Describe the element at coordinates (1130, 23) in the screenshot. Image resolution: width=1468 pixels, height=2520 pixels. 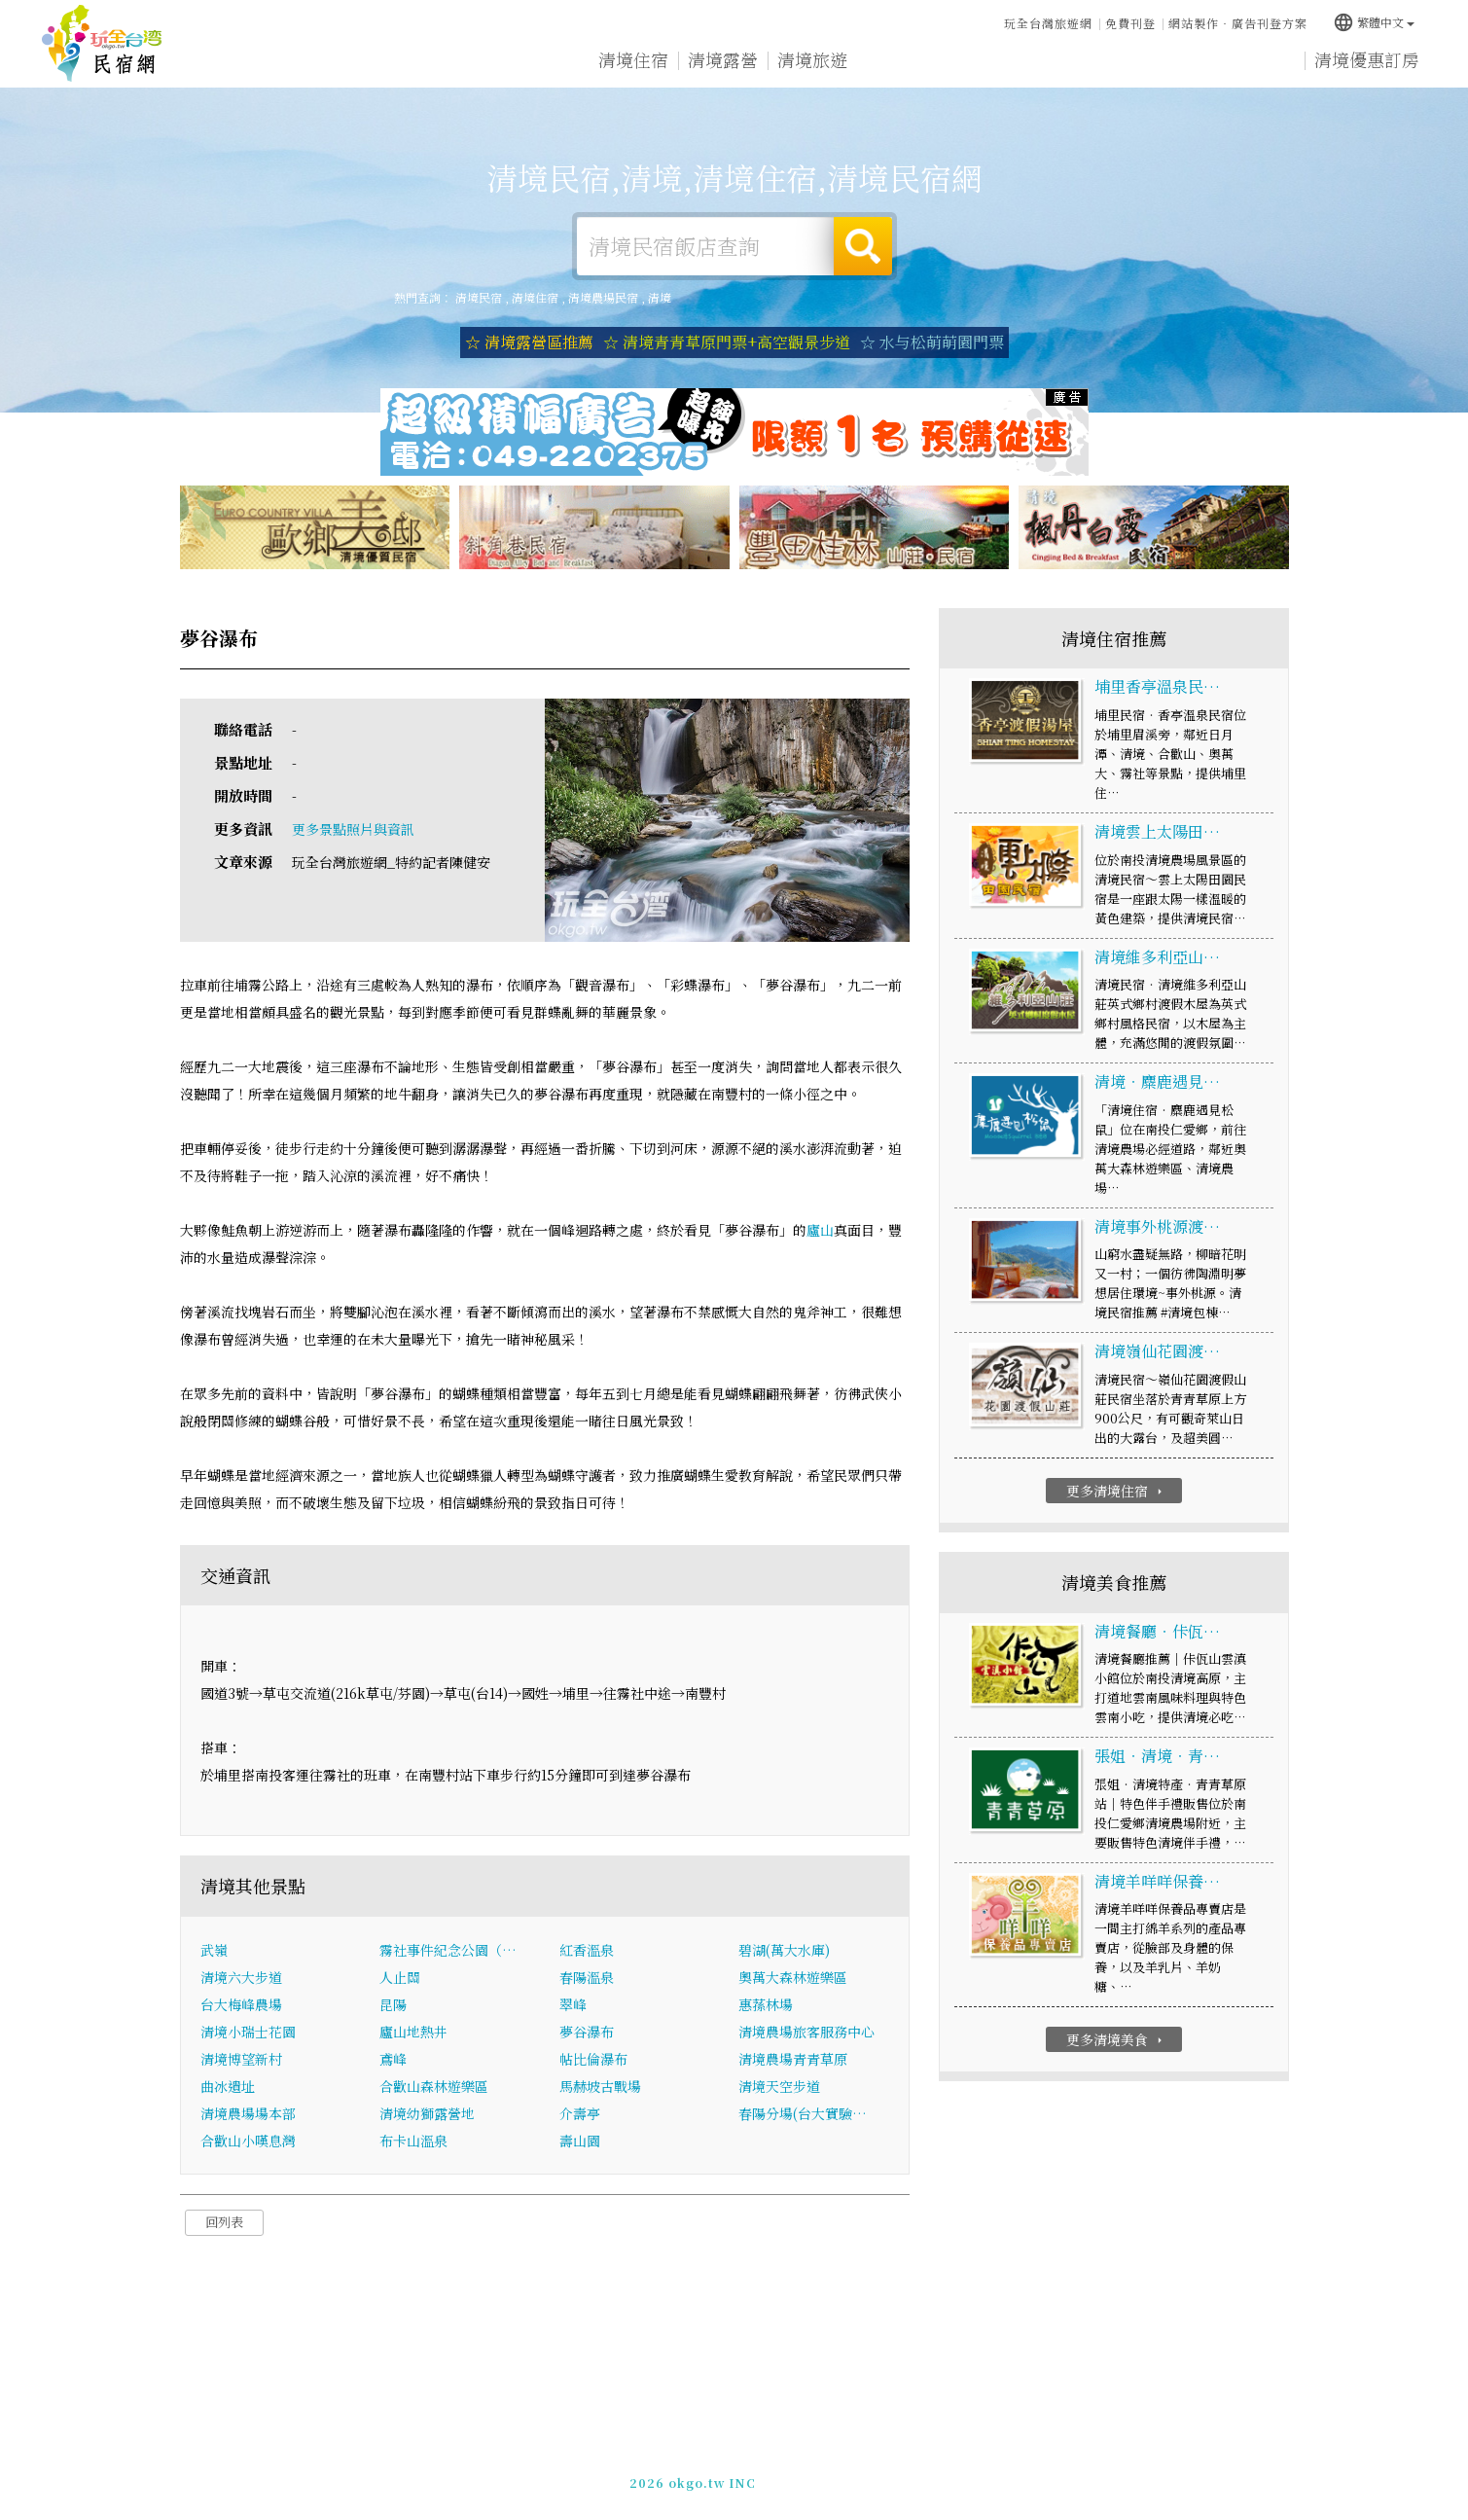
I see `免費刊登` at that location.